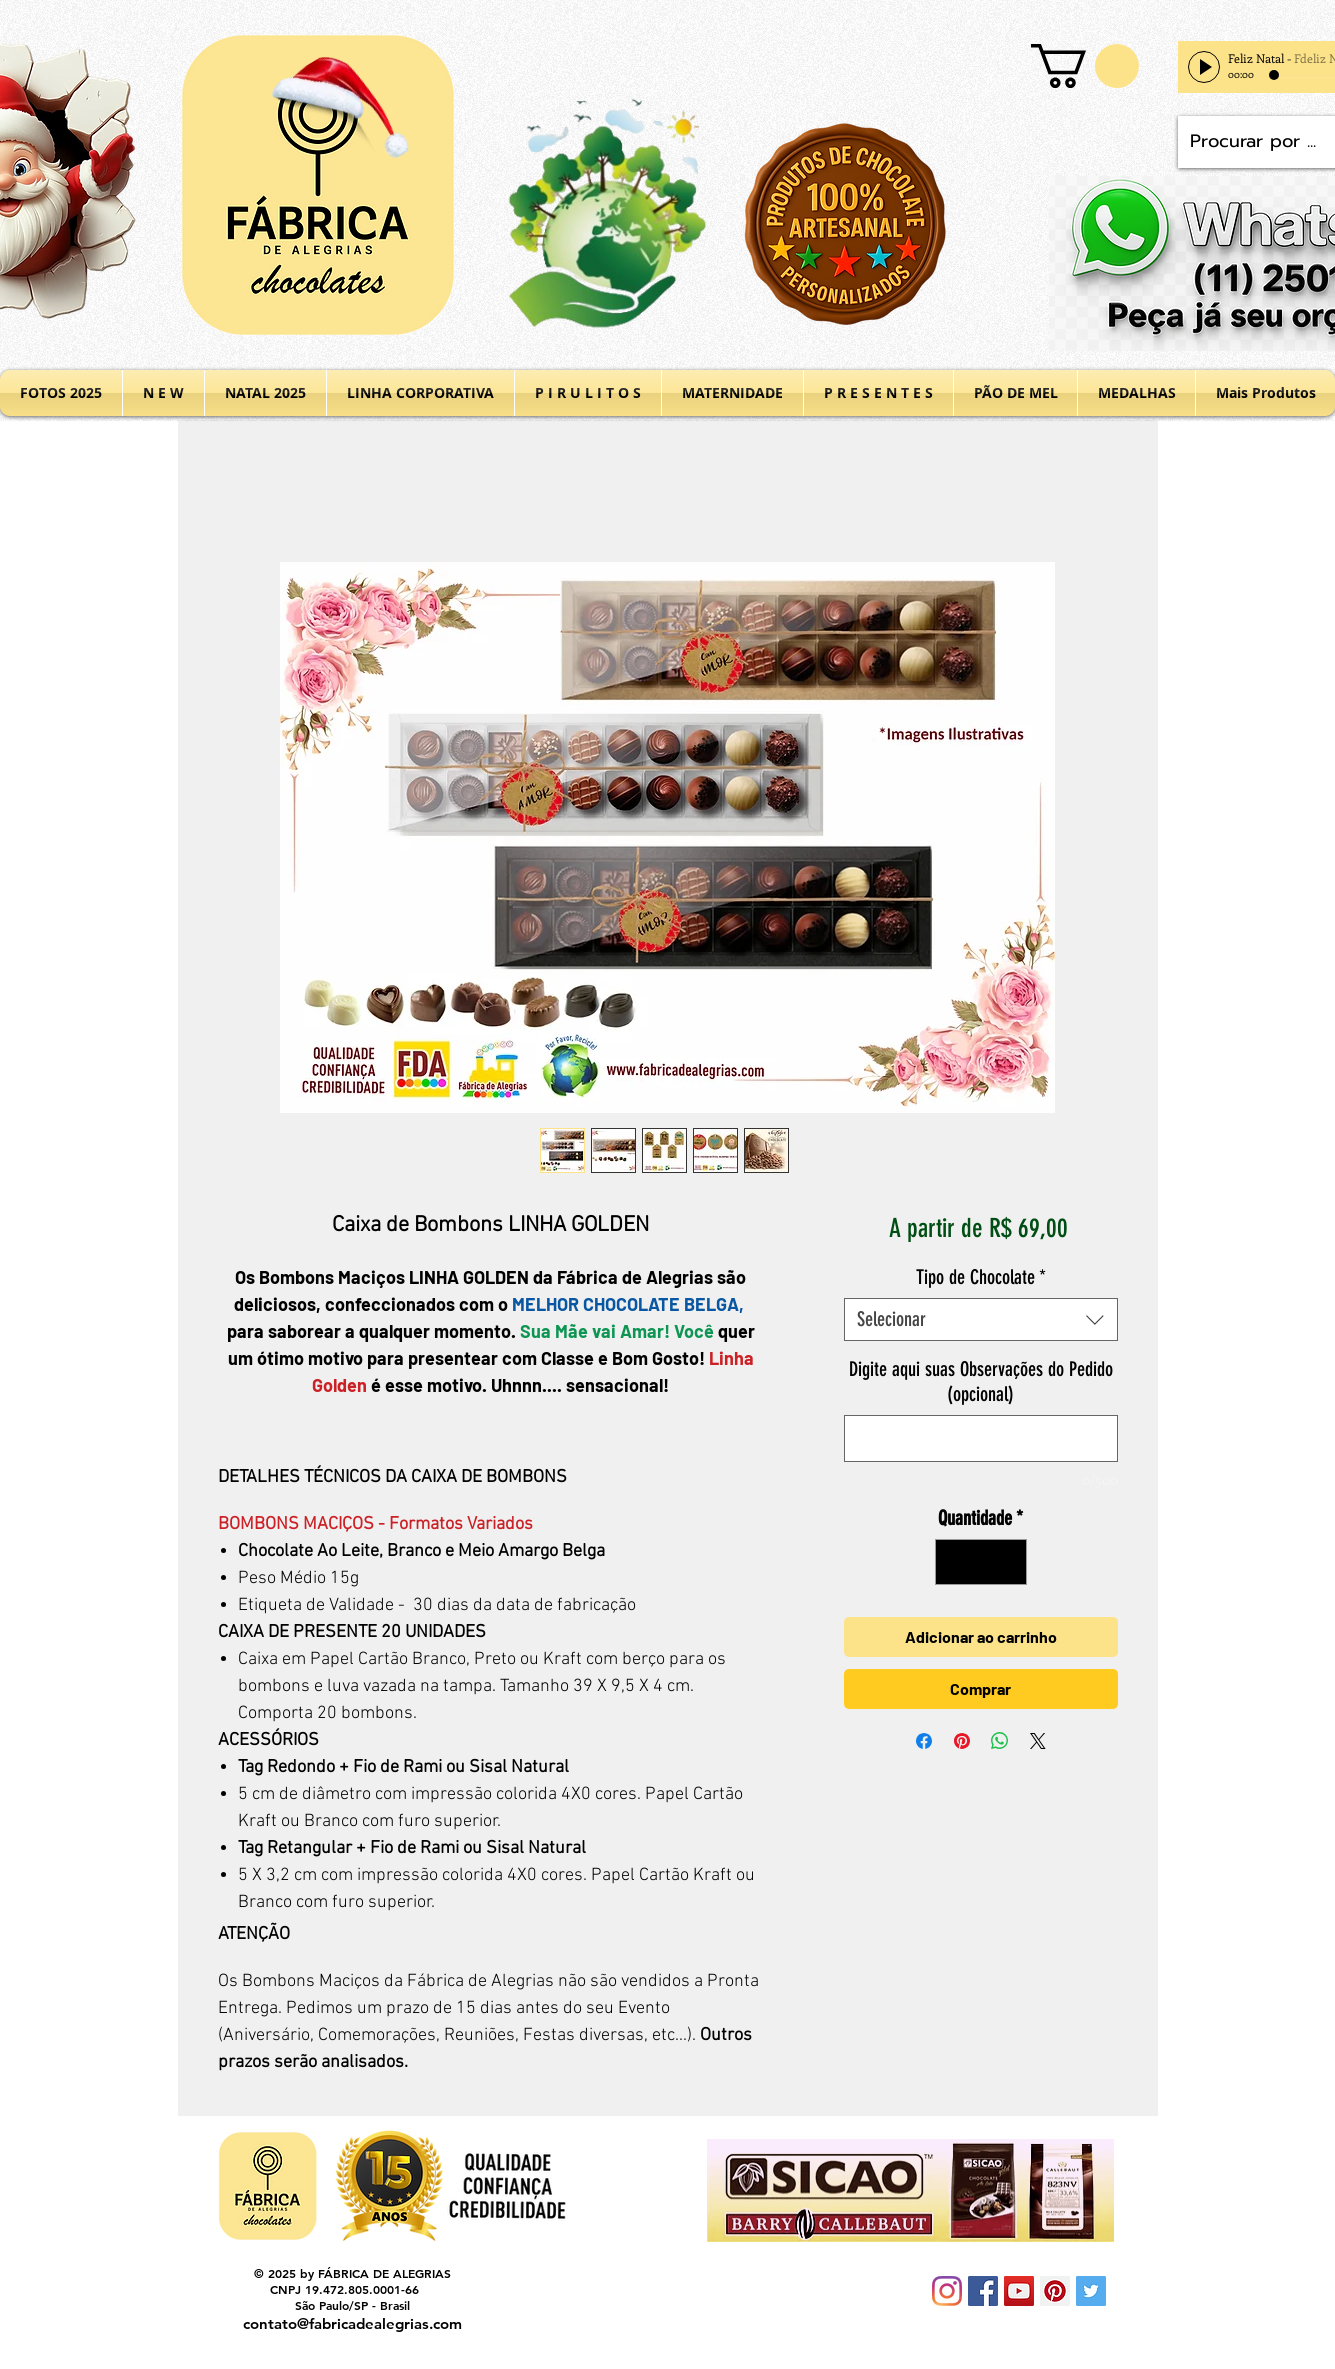  Describe the element at coordinates (1000, 1741) in the screenshot. I see `[Compartilhar no WhatsApp]` at that location.